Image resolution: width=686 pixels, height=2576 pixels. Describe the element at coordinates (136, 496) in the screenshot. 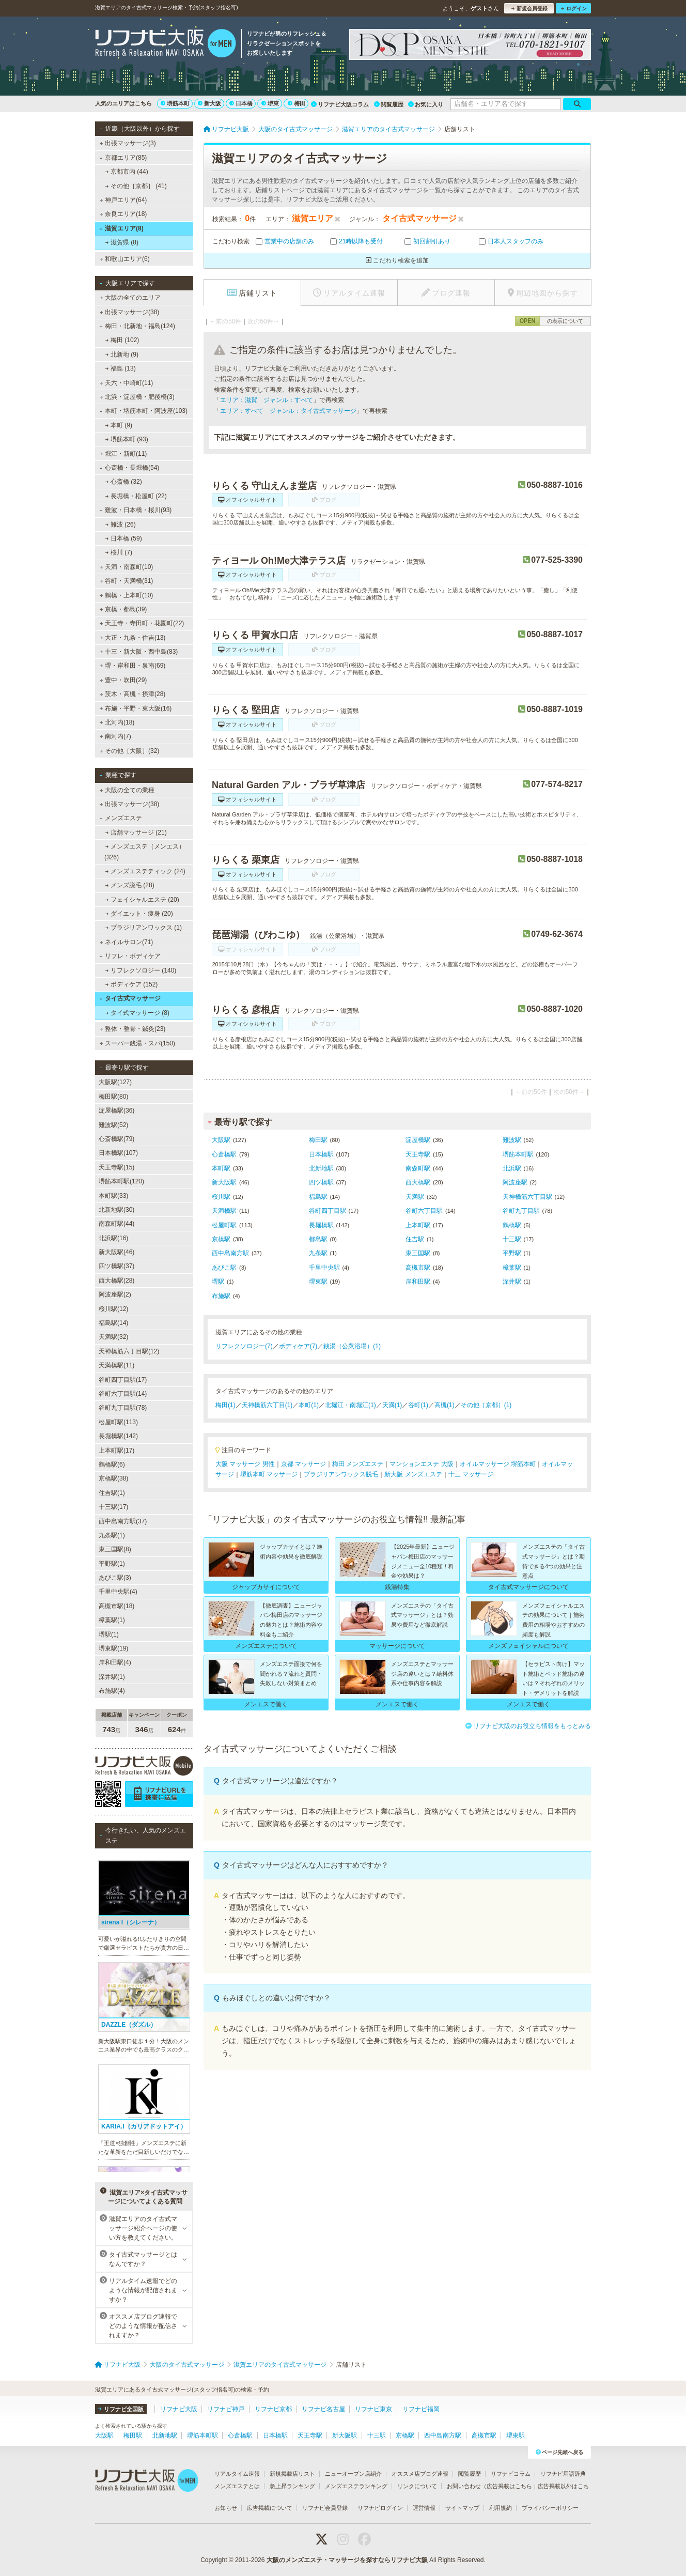

I see `長堀橋・松屋町 (22)` at that location.